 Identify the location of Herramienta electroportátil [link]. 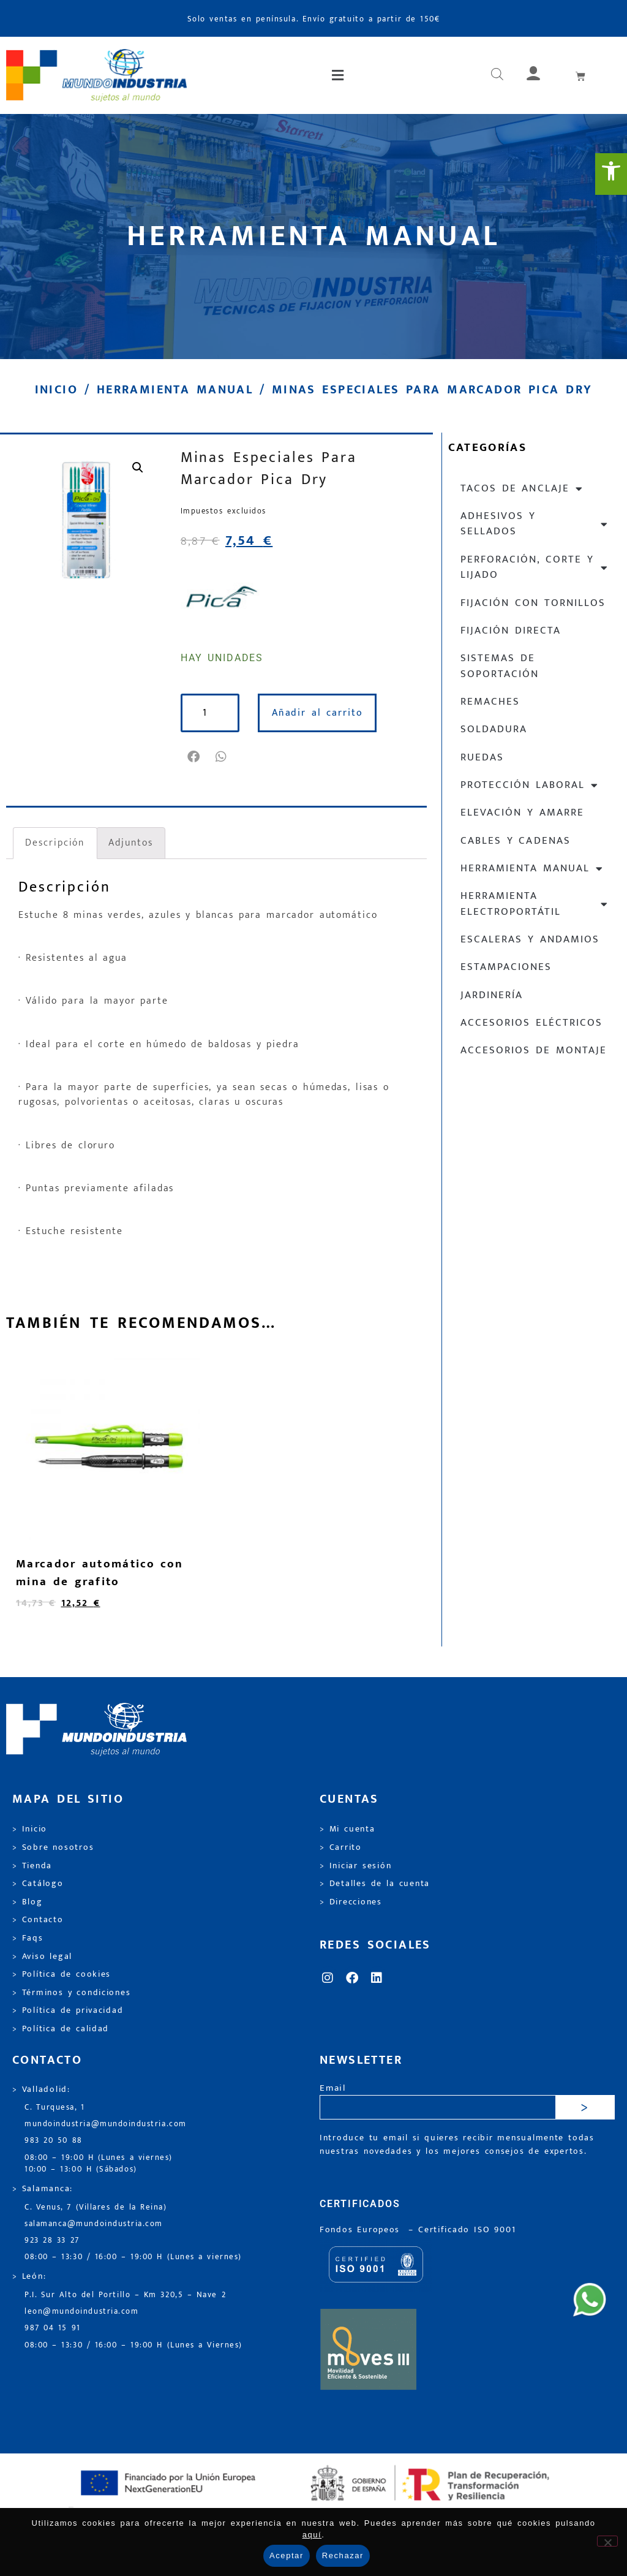
(534, 903).